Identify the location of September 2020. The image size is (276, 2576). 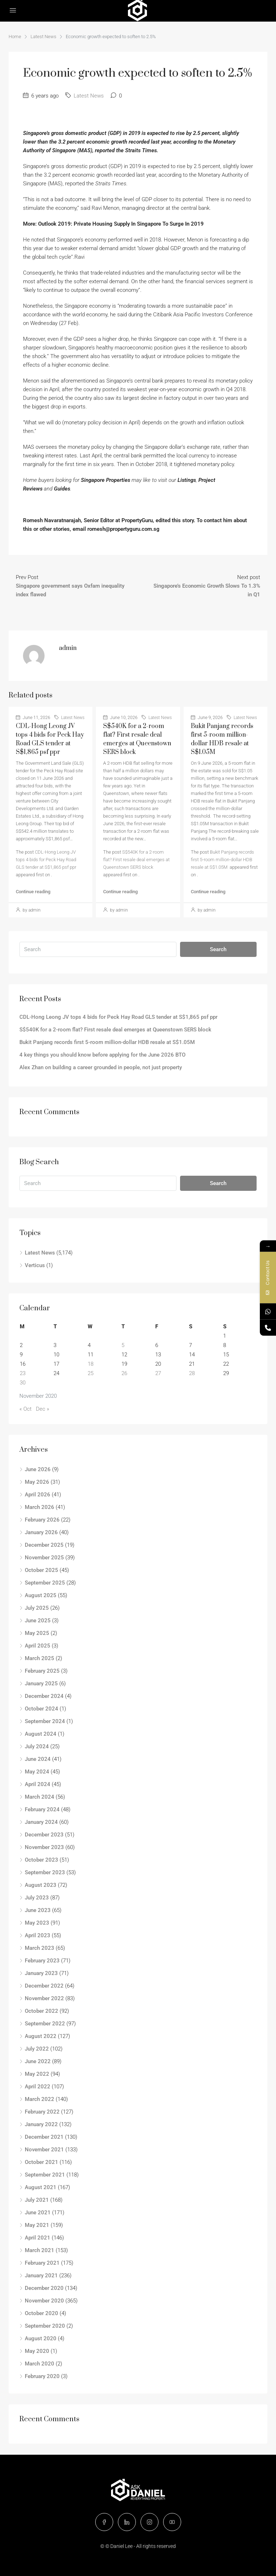
(45, 2326).